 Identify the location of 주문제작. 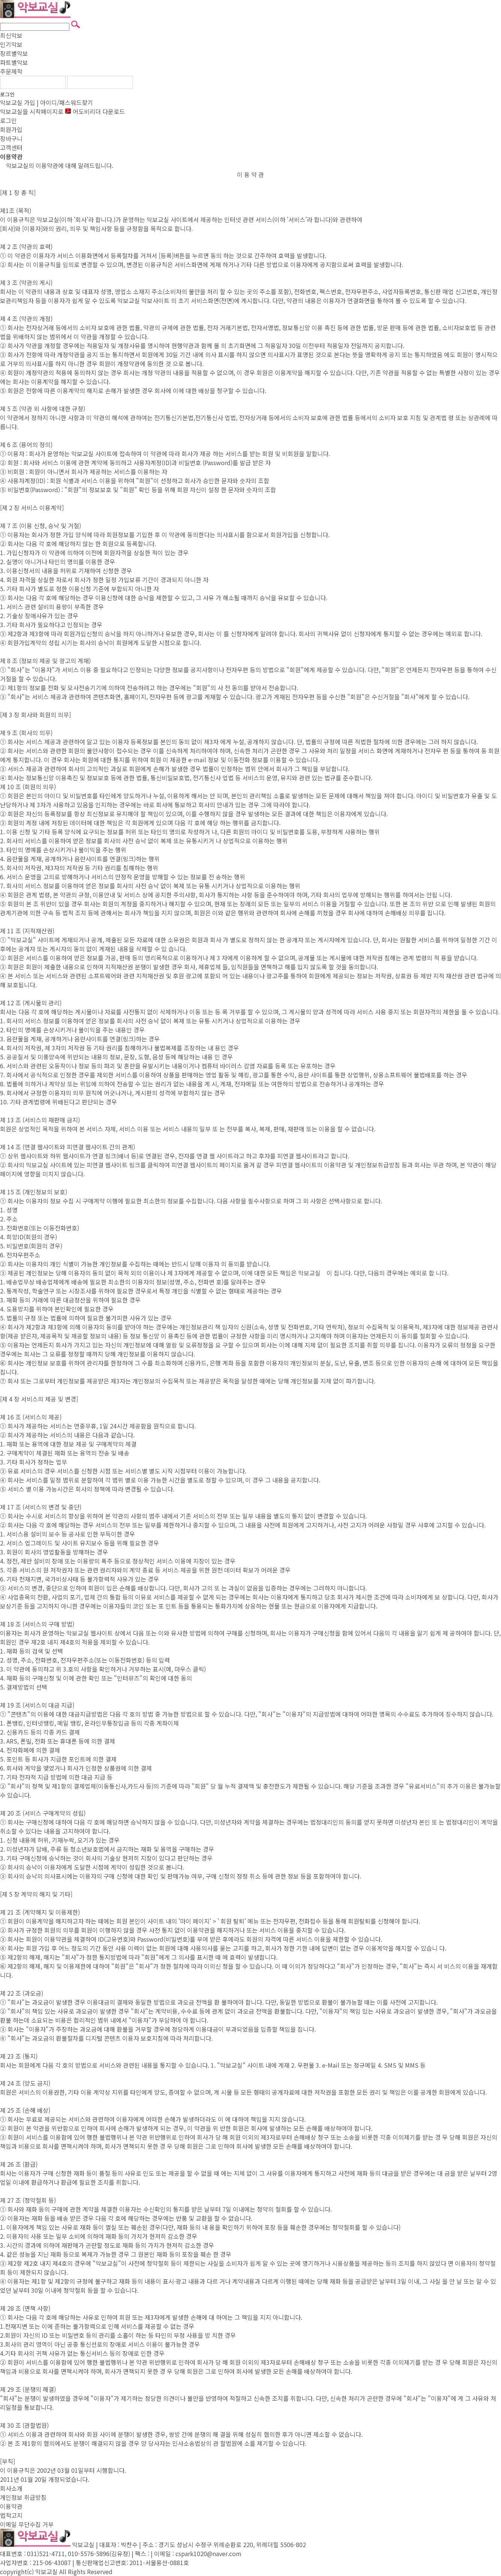
(11, 71).